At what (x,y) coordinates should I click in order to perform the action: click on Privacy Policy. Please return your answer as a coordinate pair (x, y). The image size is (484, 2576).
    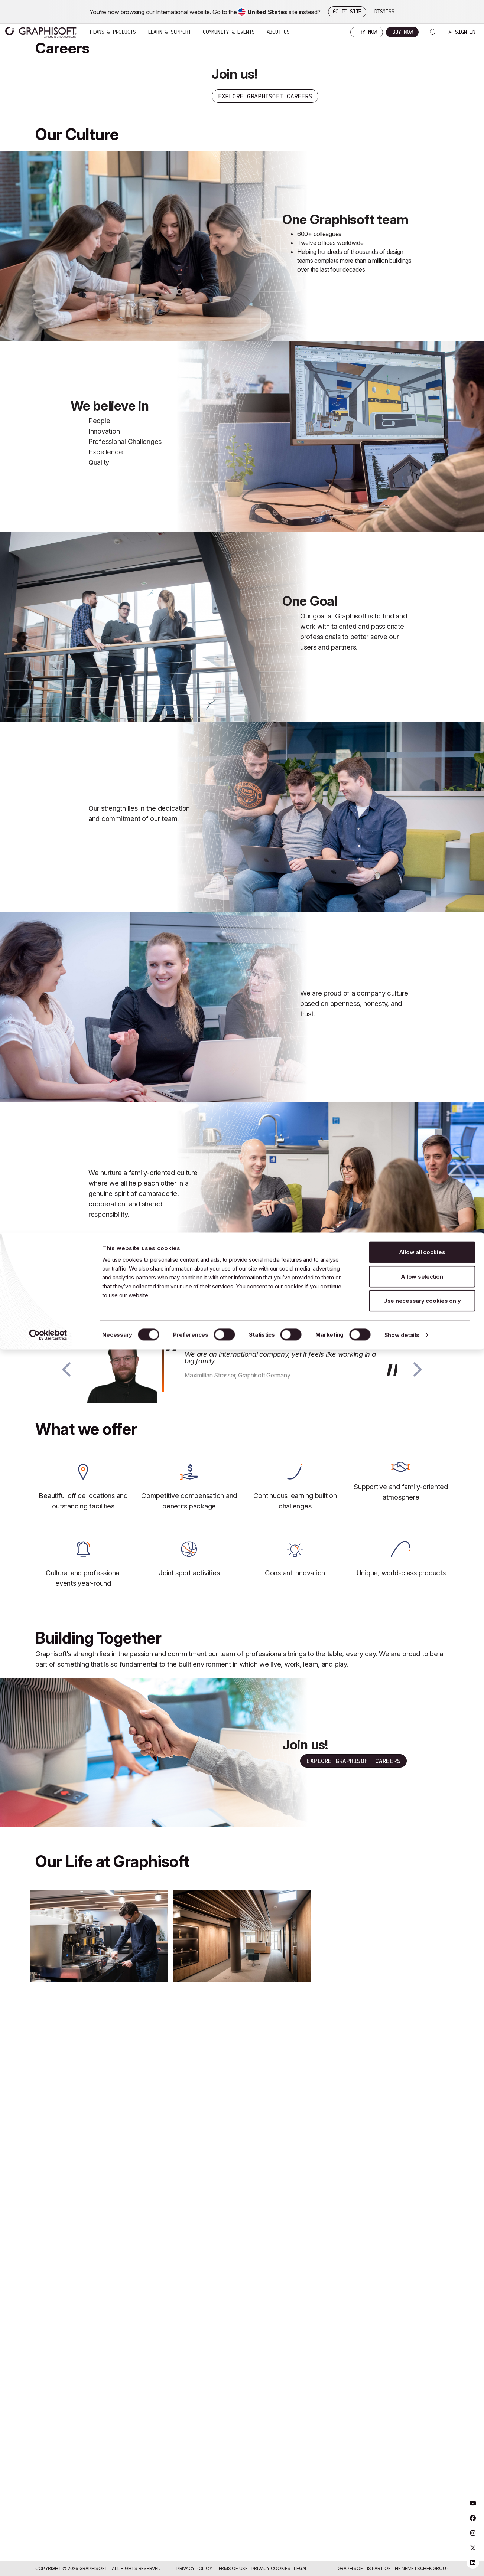
    Looking at the image, I should click on (194, 2568).